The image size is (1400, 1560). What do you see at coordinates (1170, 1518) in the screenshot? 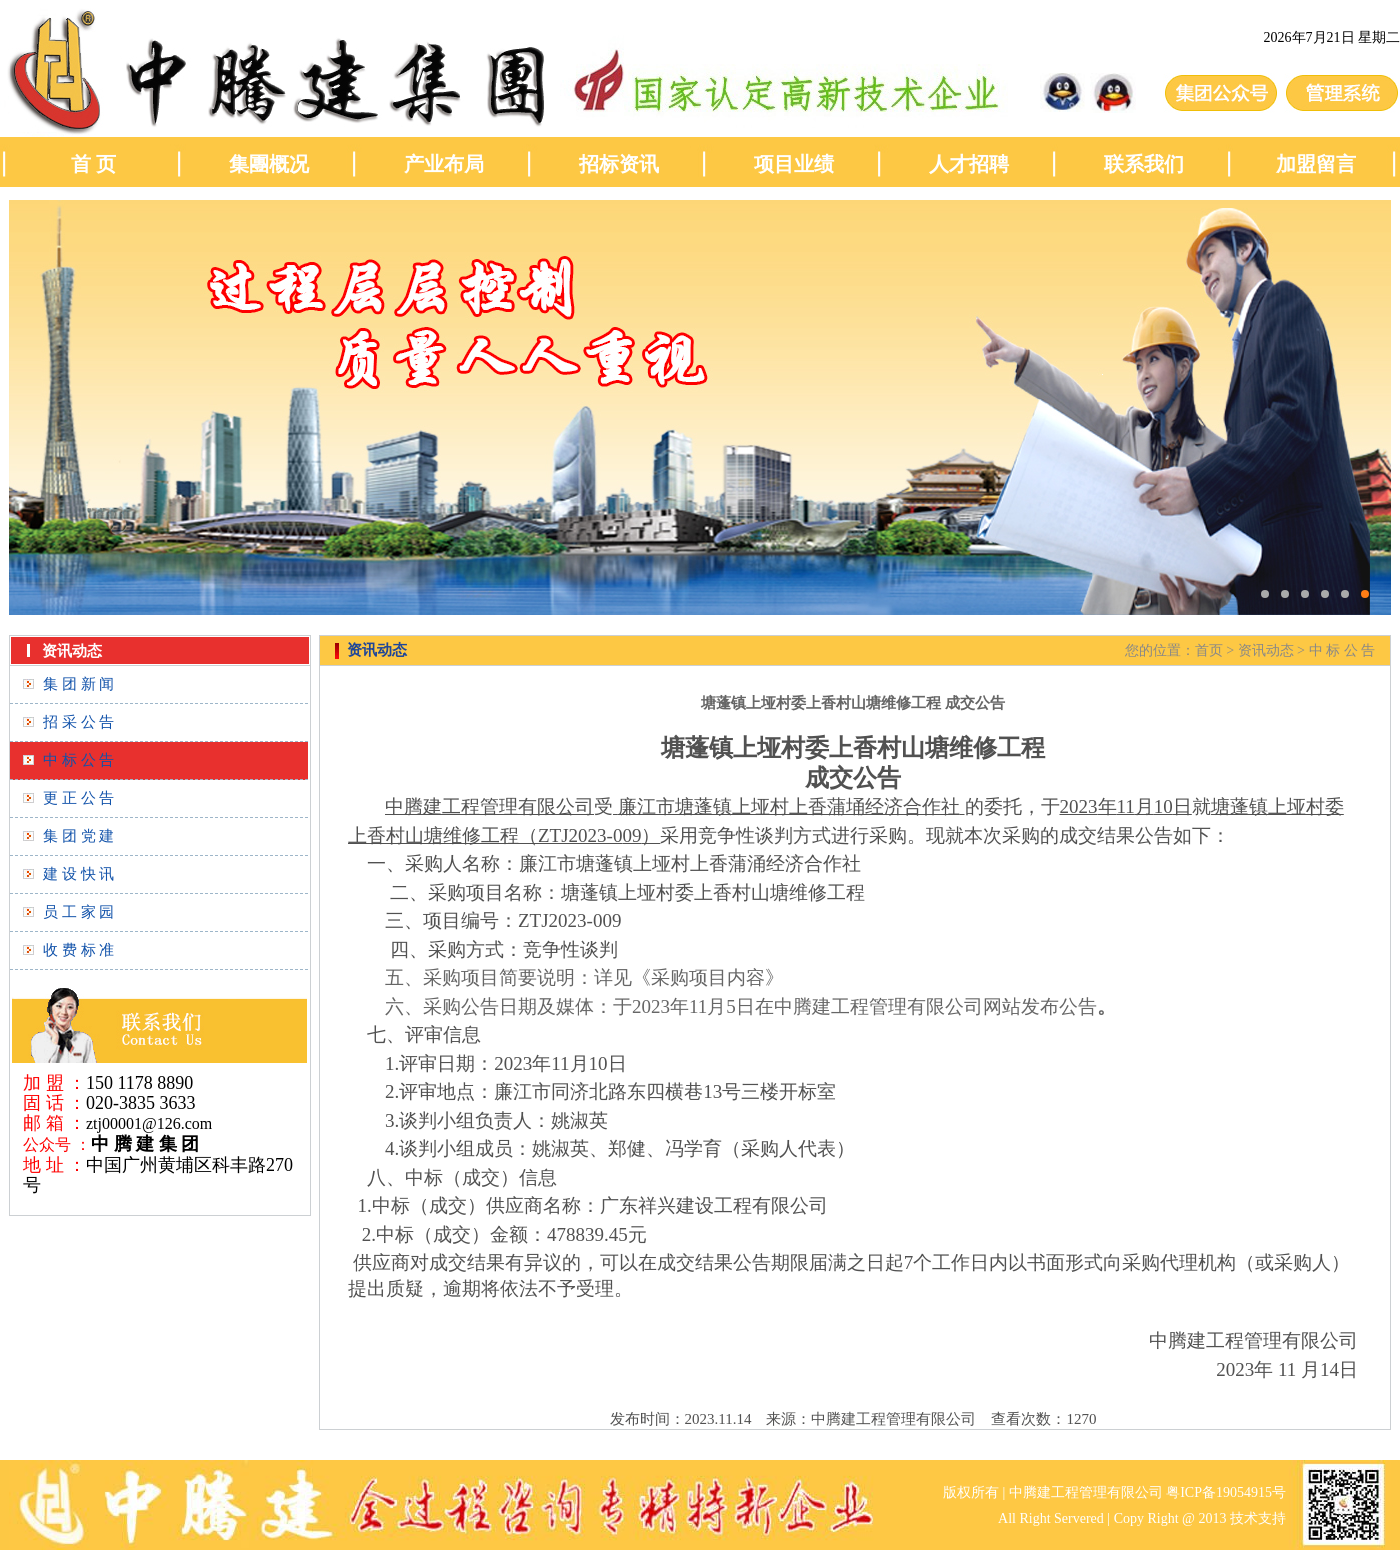
I see `Copy Right @ 2013` at bounding box center [1170, 1518].